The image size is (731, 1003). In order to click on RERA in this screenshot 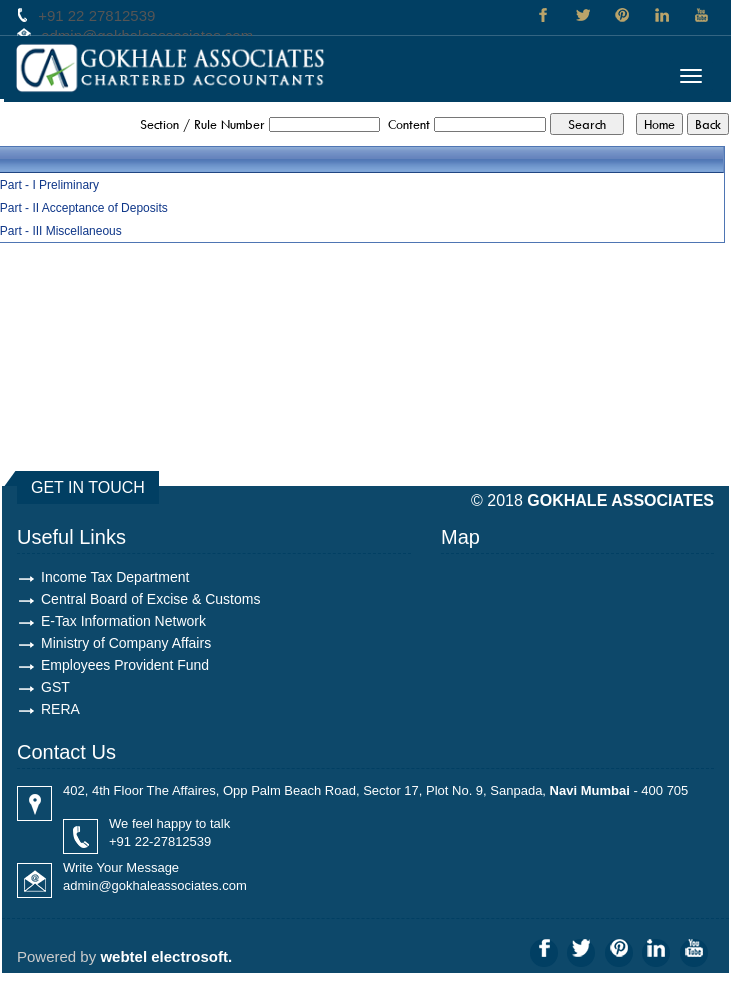, I will do `click(60, 709)`.